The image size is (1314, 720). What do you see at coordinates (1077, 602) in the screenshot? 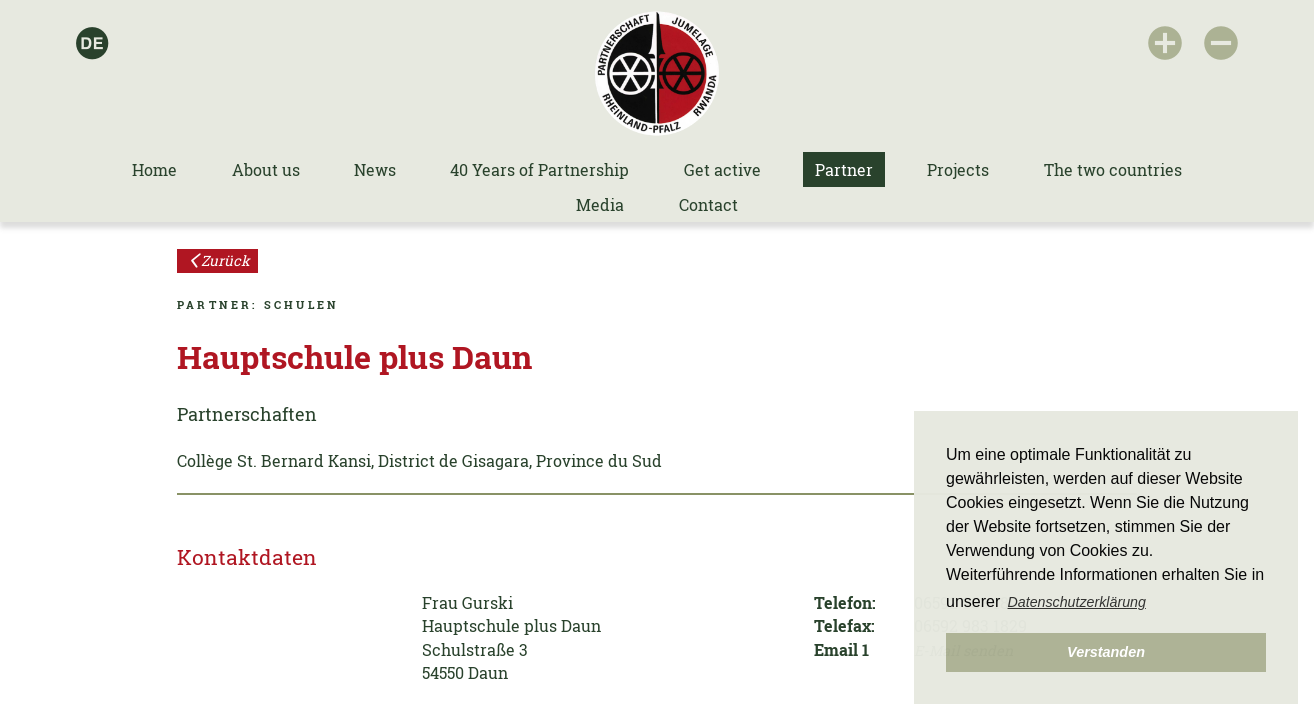
I see `Datenschutzerklärung [button]` at bounding box center [1077, 602].